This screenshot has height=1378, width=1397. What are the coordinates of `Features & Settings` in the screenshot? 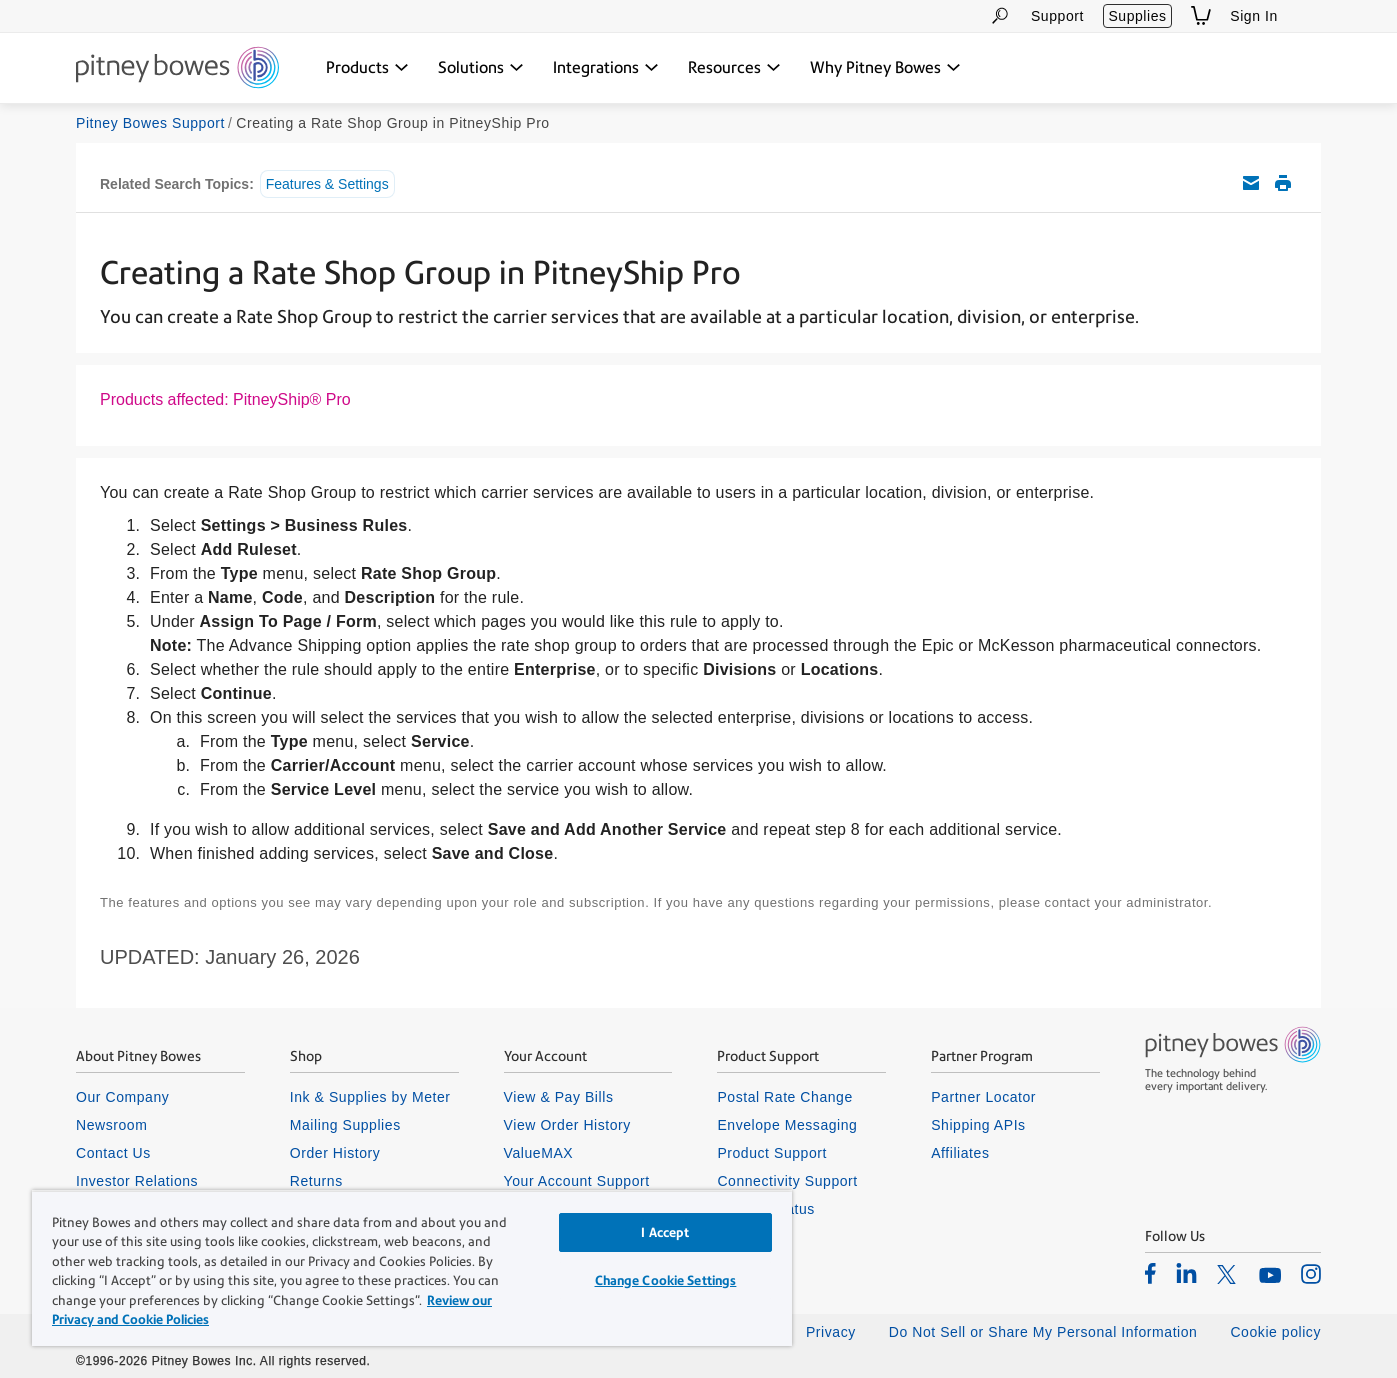 It's located at (327, 184).